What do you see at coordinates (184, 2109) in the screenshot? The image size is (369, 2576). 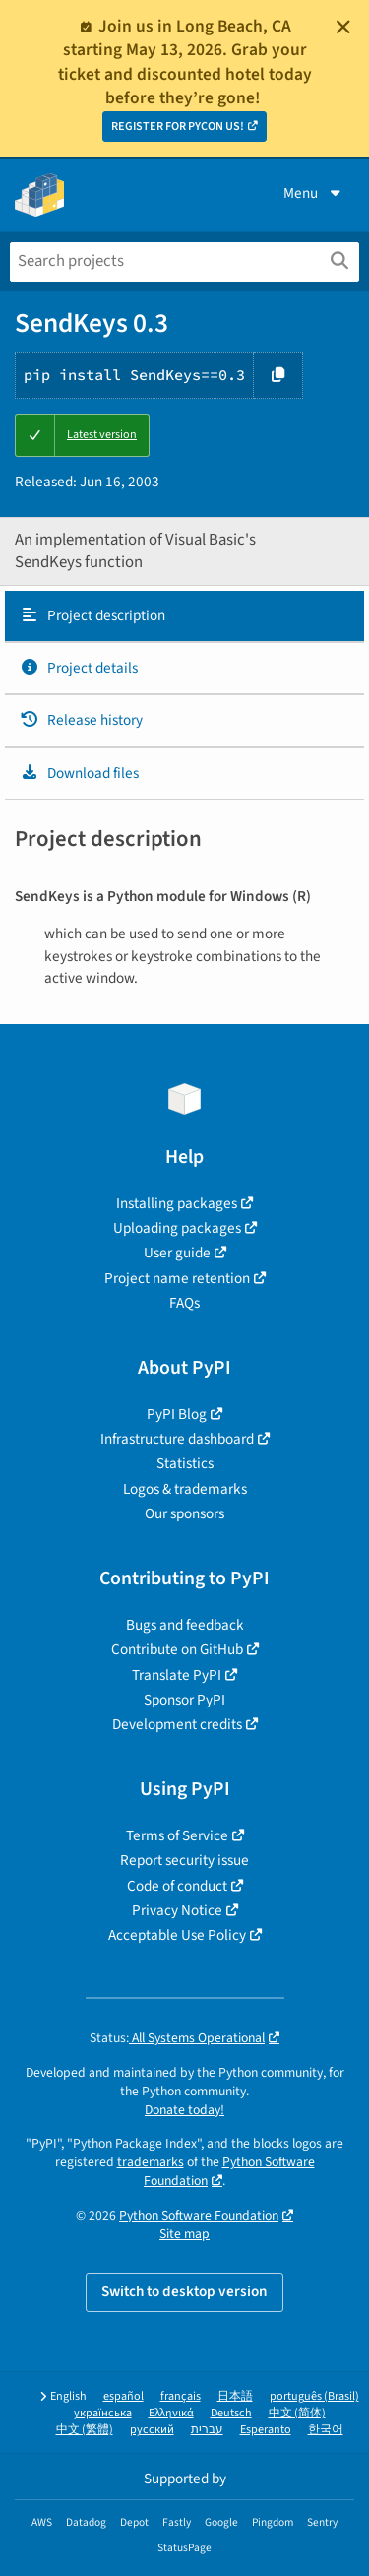 I see `Donate today!` at bounding box center [184, 2109].